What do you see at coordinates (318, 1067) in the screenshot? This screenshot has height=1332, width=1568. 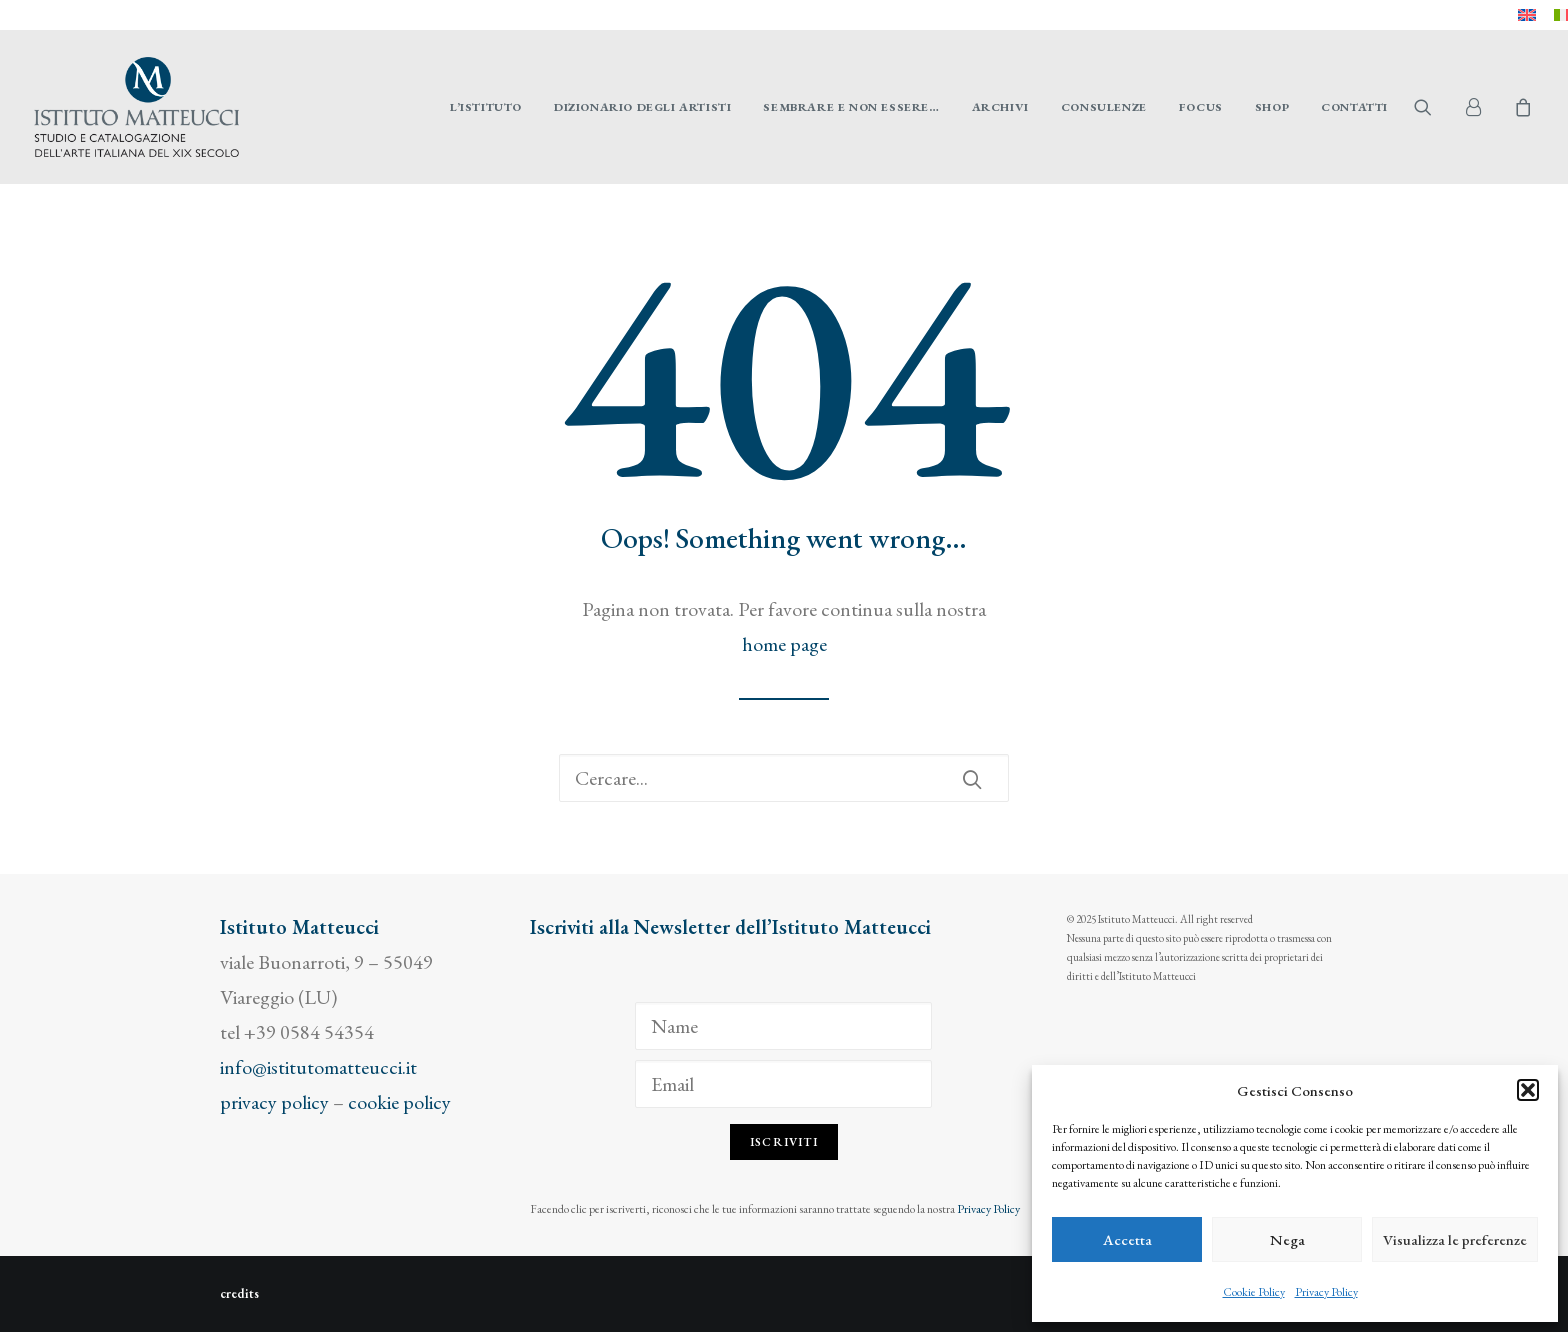 I see `info@istitutomatteucci.it` at bounding box center [318, 1067].